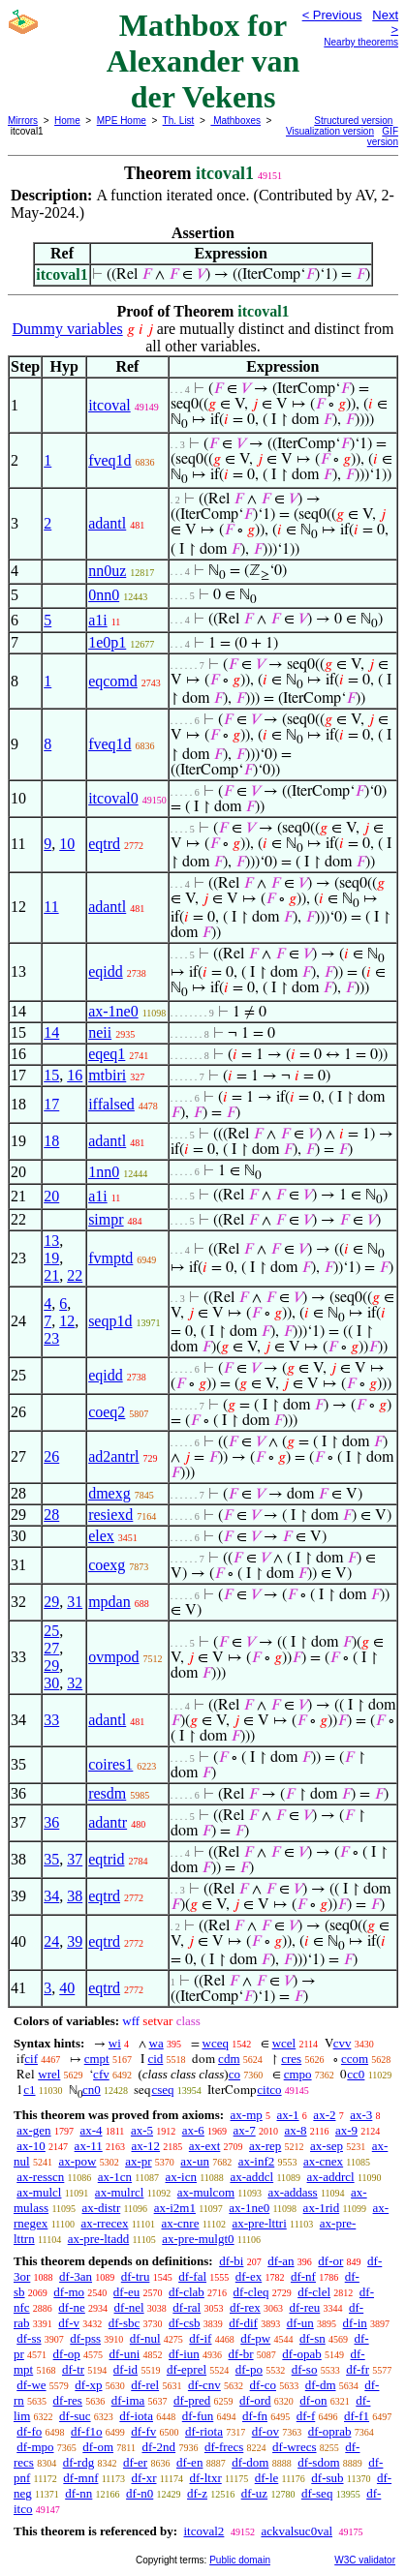 Image resolution: width=406 pixels, height=2576 pixels. I want to click on 0nn0, so click(103, 595).